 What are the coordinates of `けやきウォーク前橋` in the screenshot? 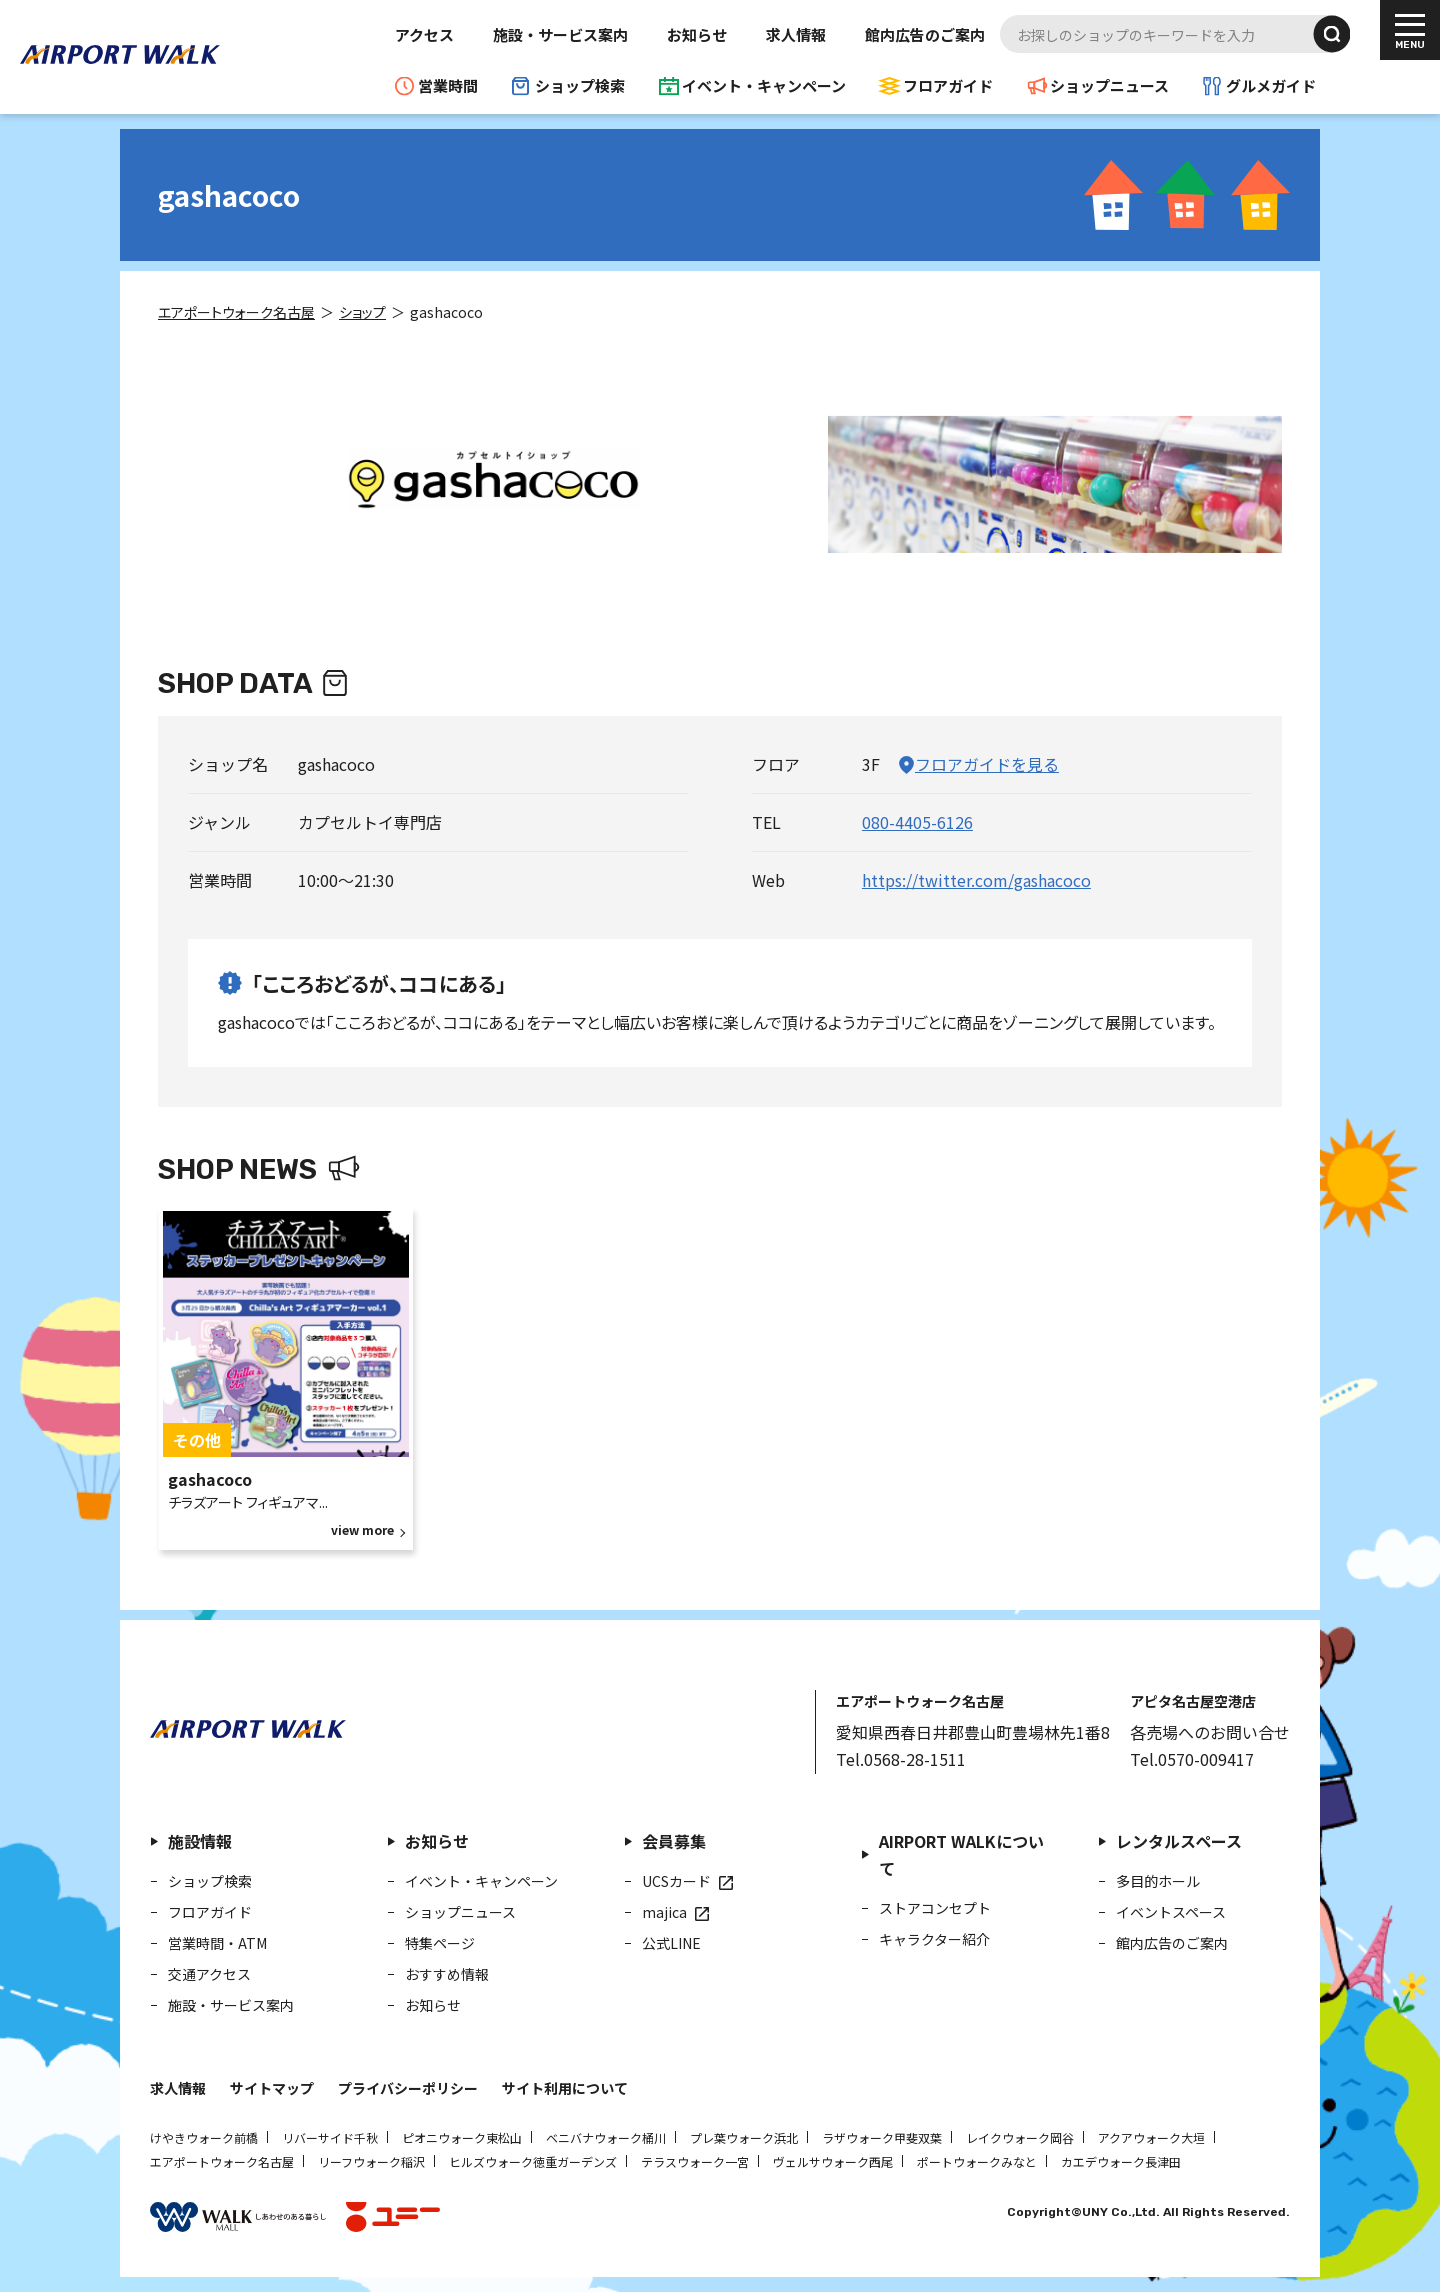 It's located at (204, 2137).